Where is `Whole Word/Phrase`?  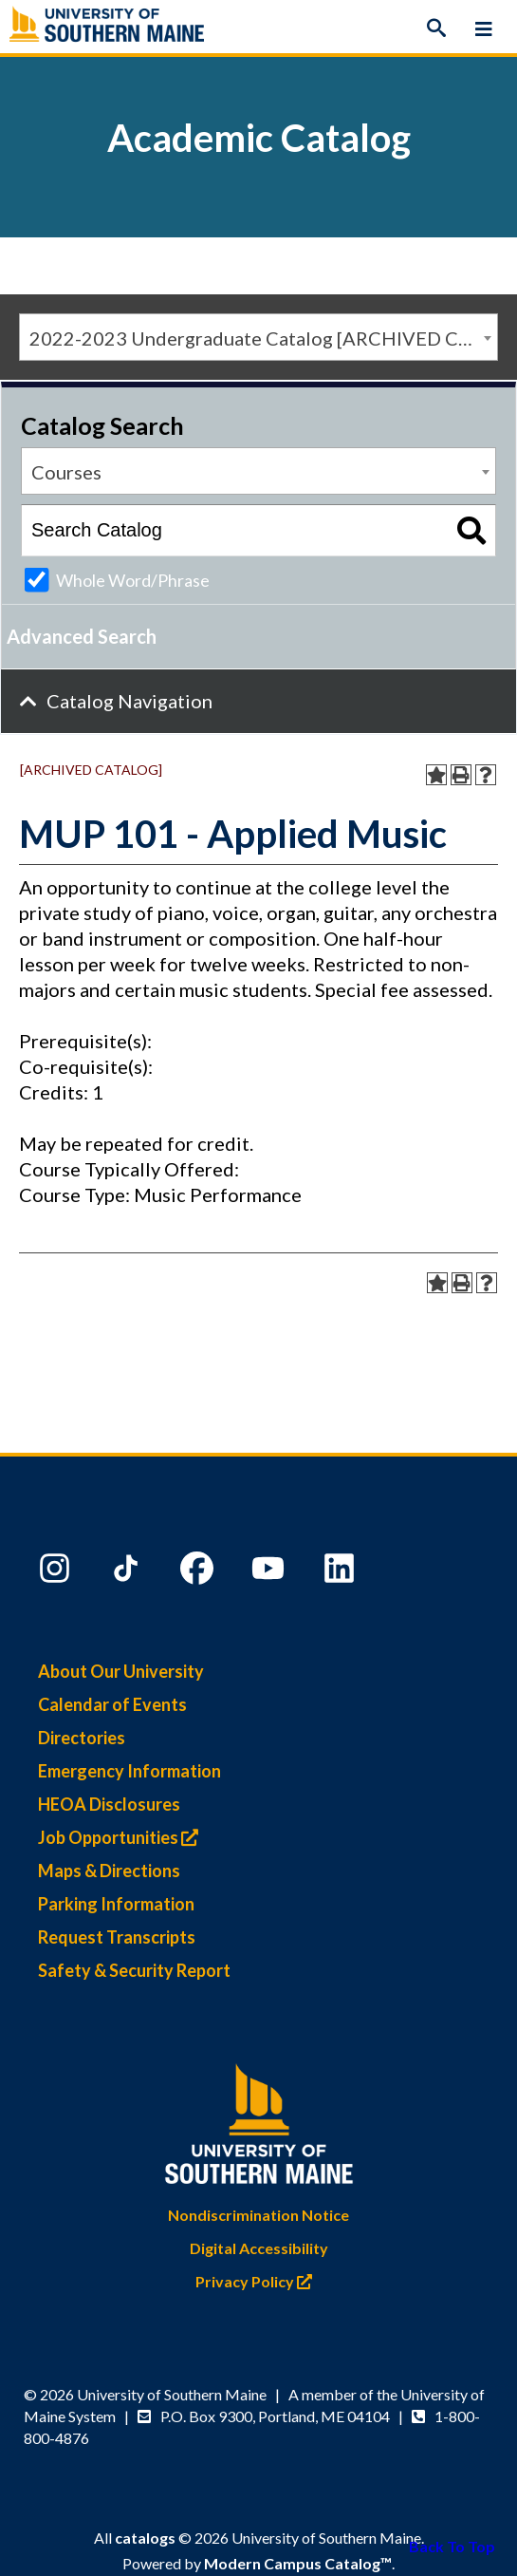
Whole Word/Phrase is located at coordinates (133, 580).